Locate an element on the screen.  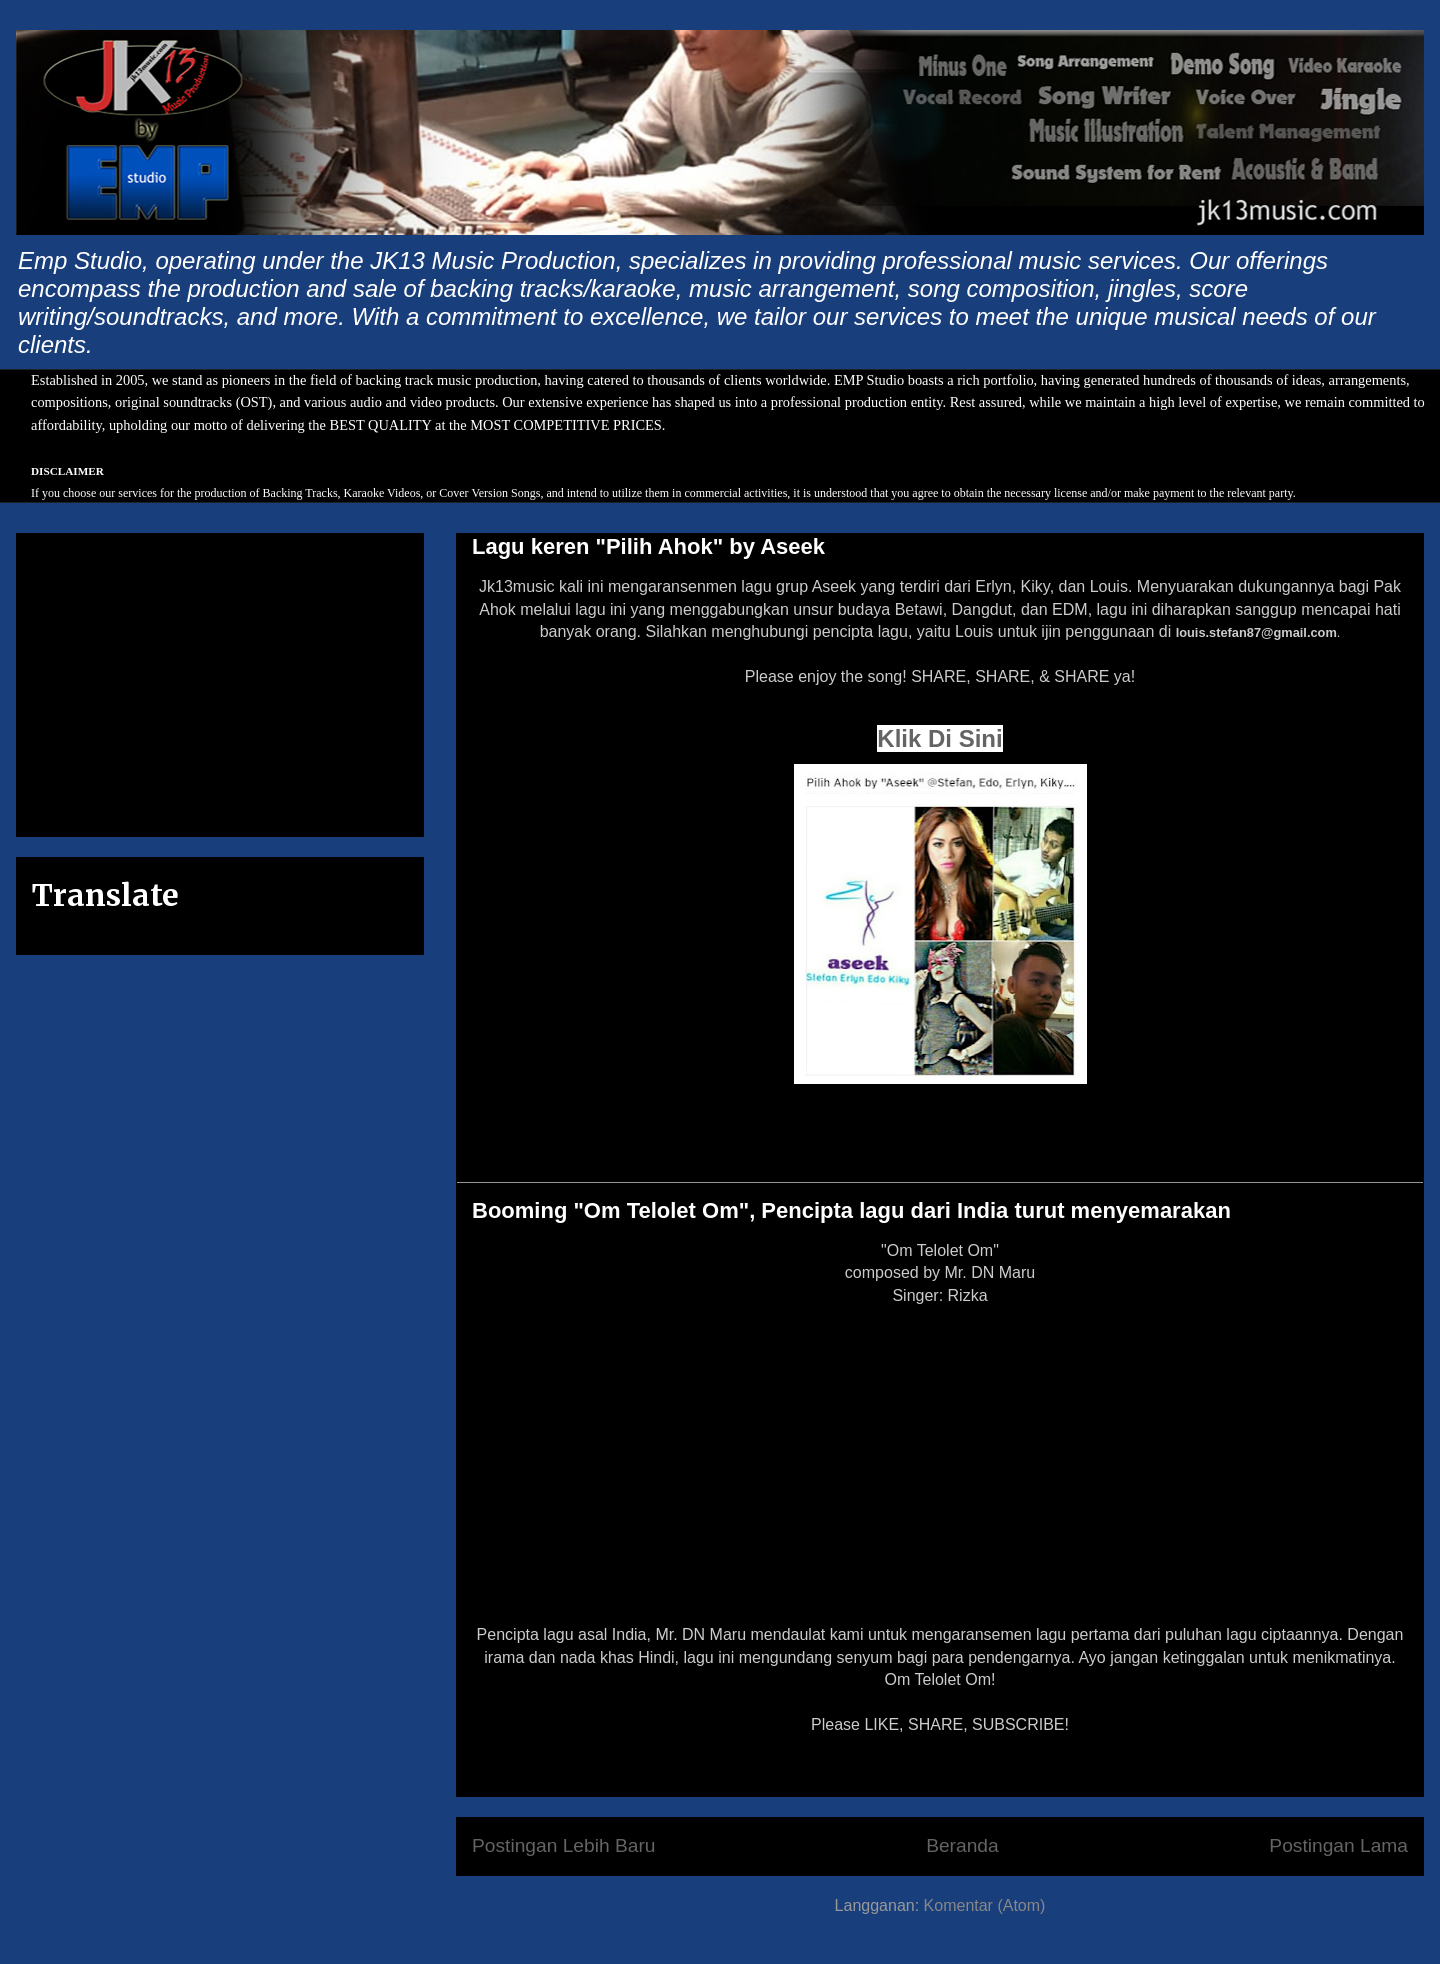
Komentar (Atom) is located at coordinates (985, 1905).